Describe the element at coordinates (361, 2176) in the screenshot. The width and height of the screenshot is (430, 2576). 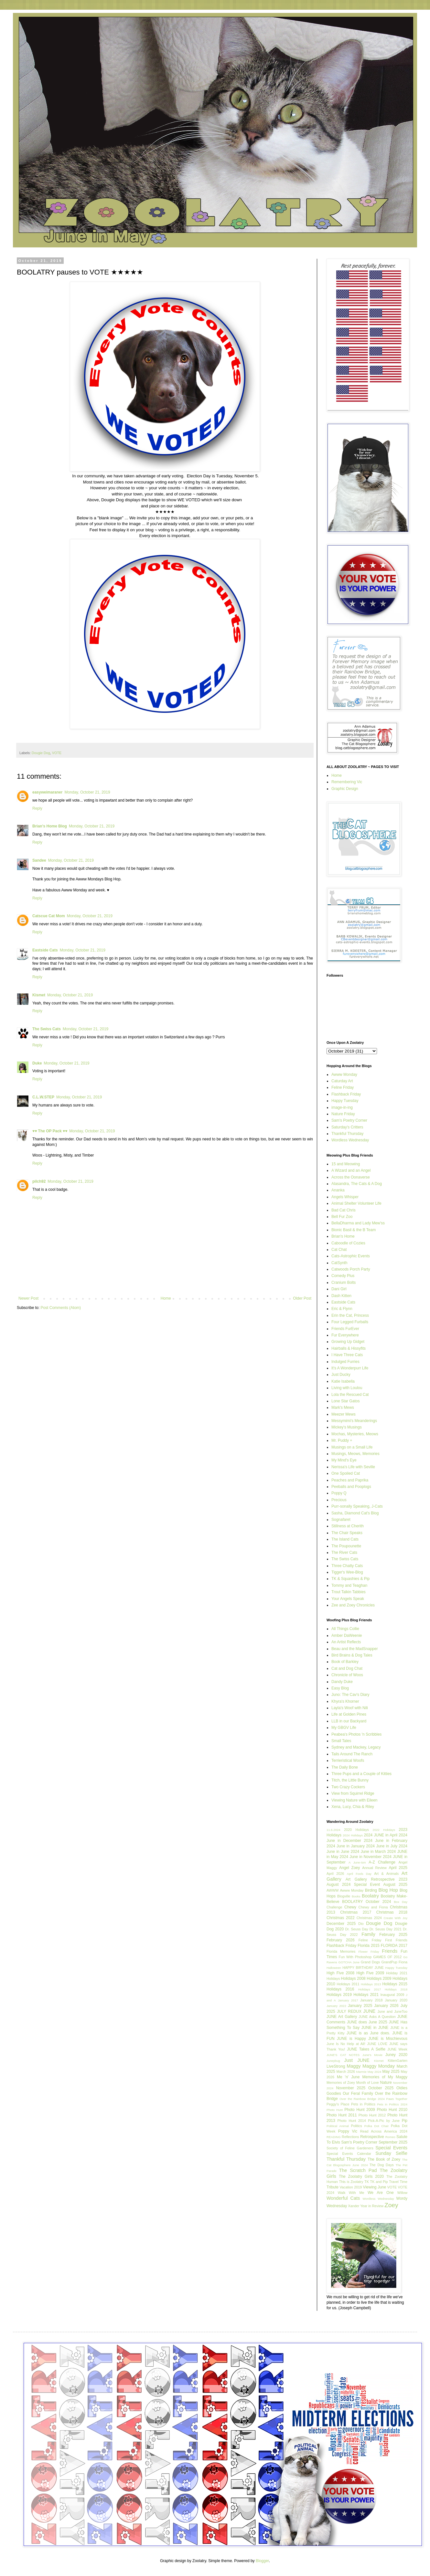
I see `The Zoolatry Girls 2020` at that location.